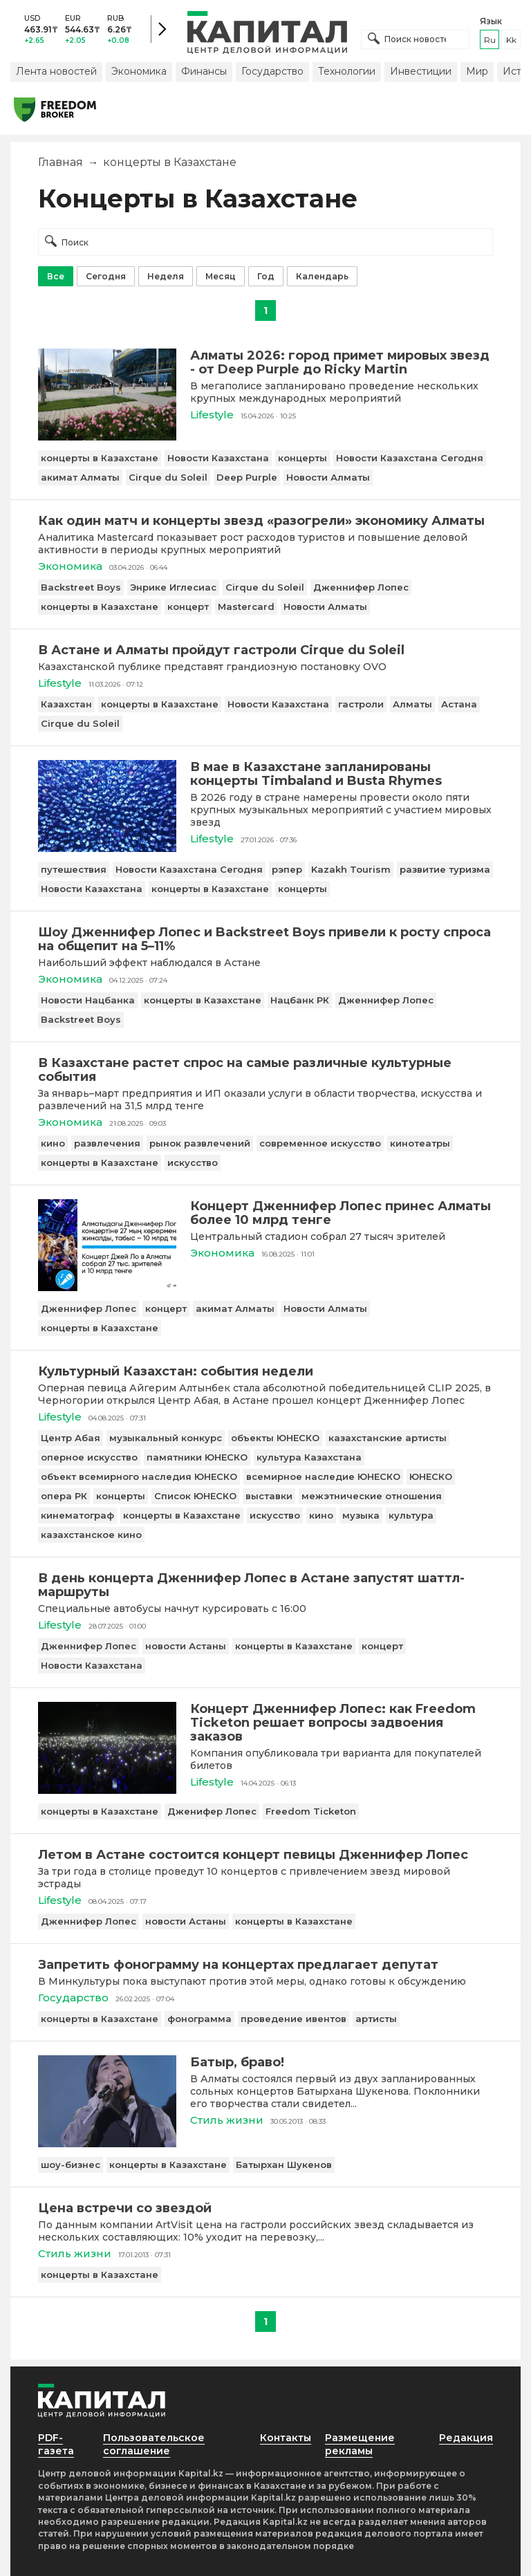  Describe the element at coordinates (387, 1437) in the screenshot. I see `казахстанские артисты` at that location.